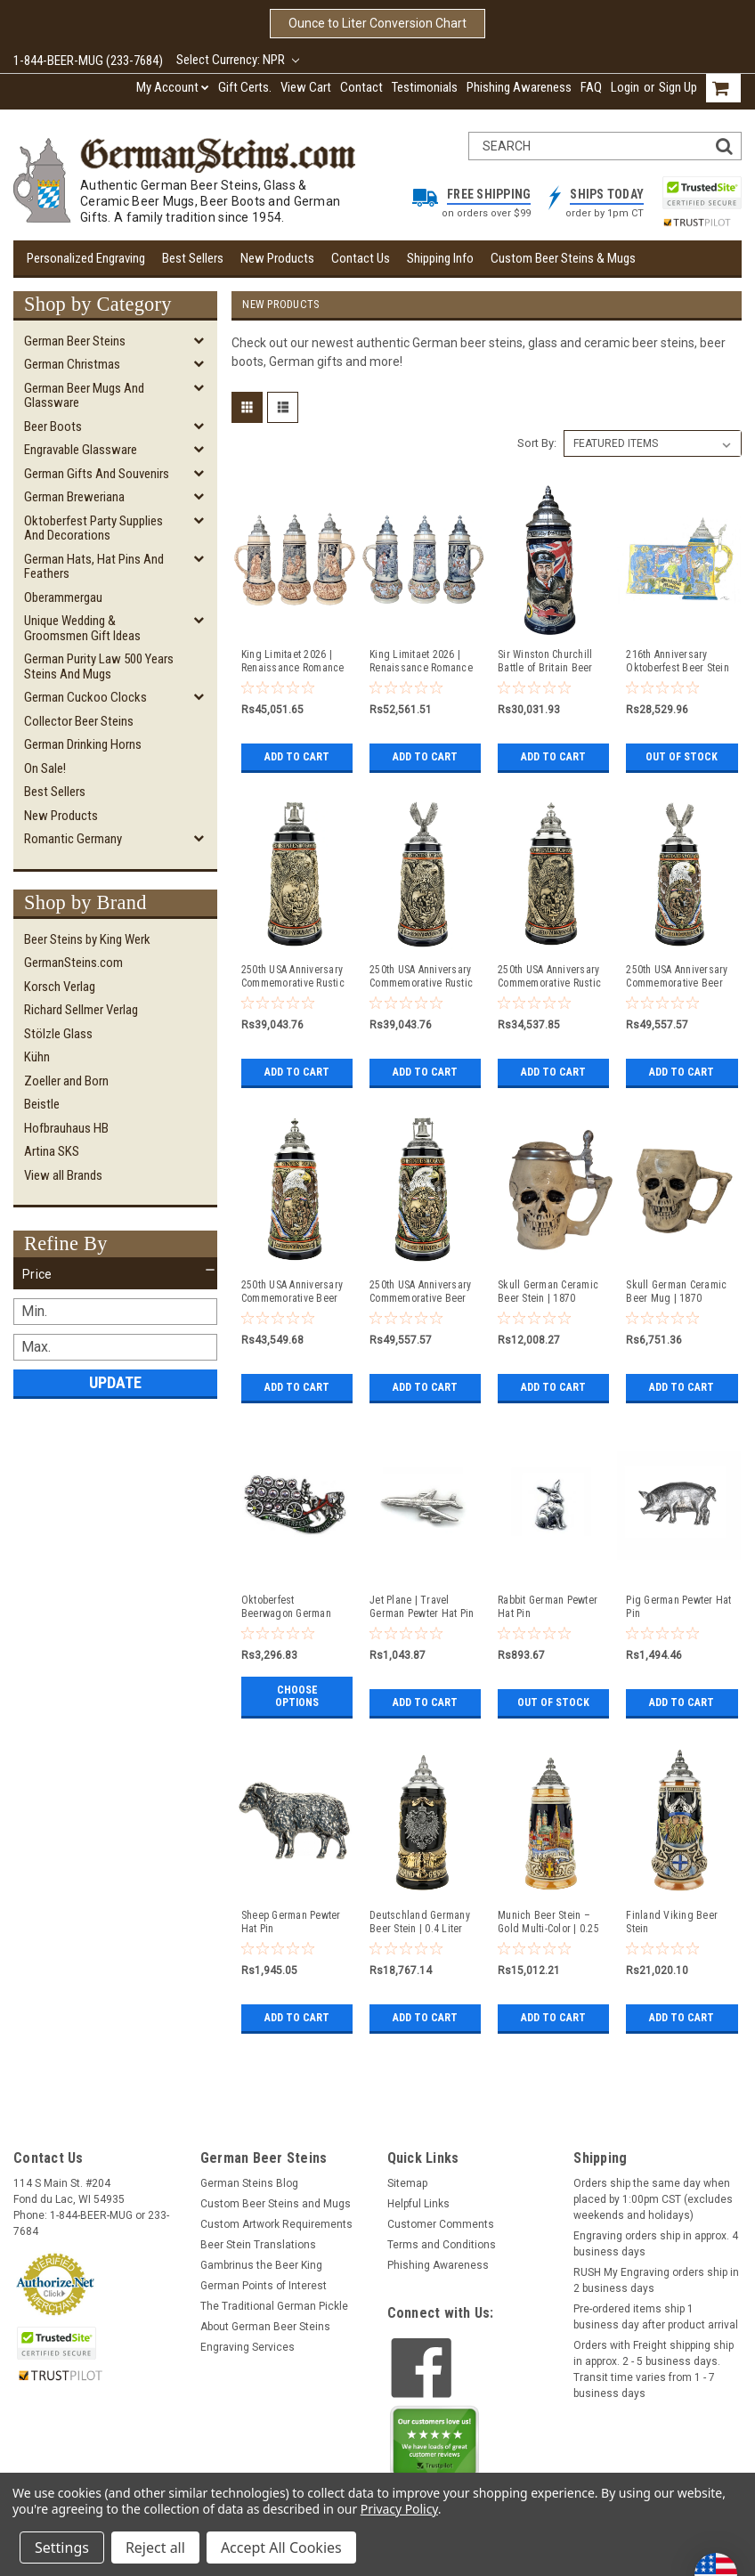  What do you see at coordinates (360, 258) in the screenshot?
I see `Contact Us` at bounding box center [360, 258].